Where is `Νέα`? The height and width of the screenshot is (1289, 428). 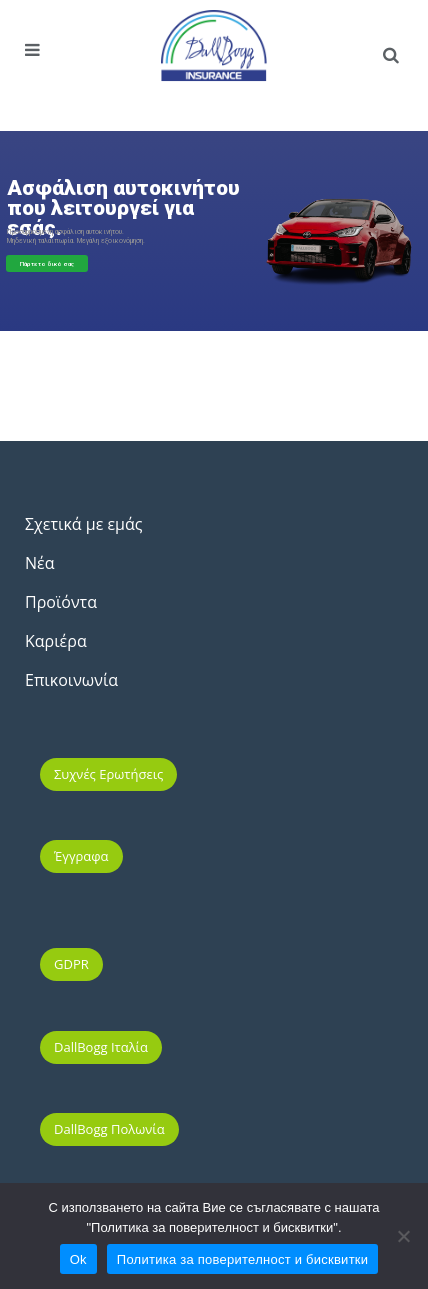 Νέα is located at coordinates (39, 563).